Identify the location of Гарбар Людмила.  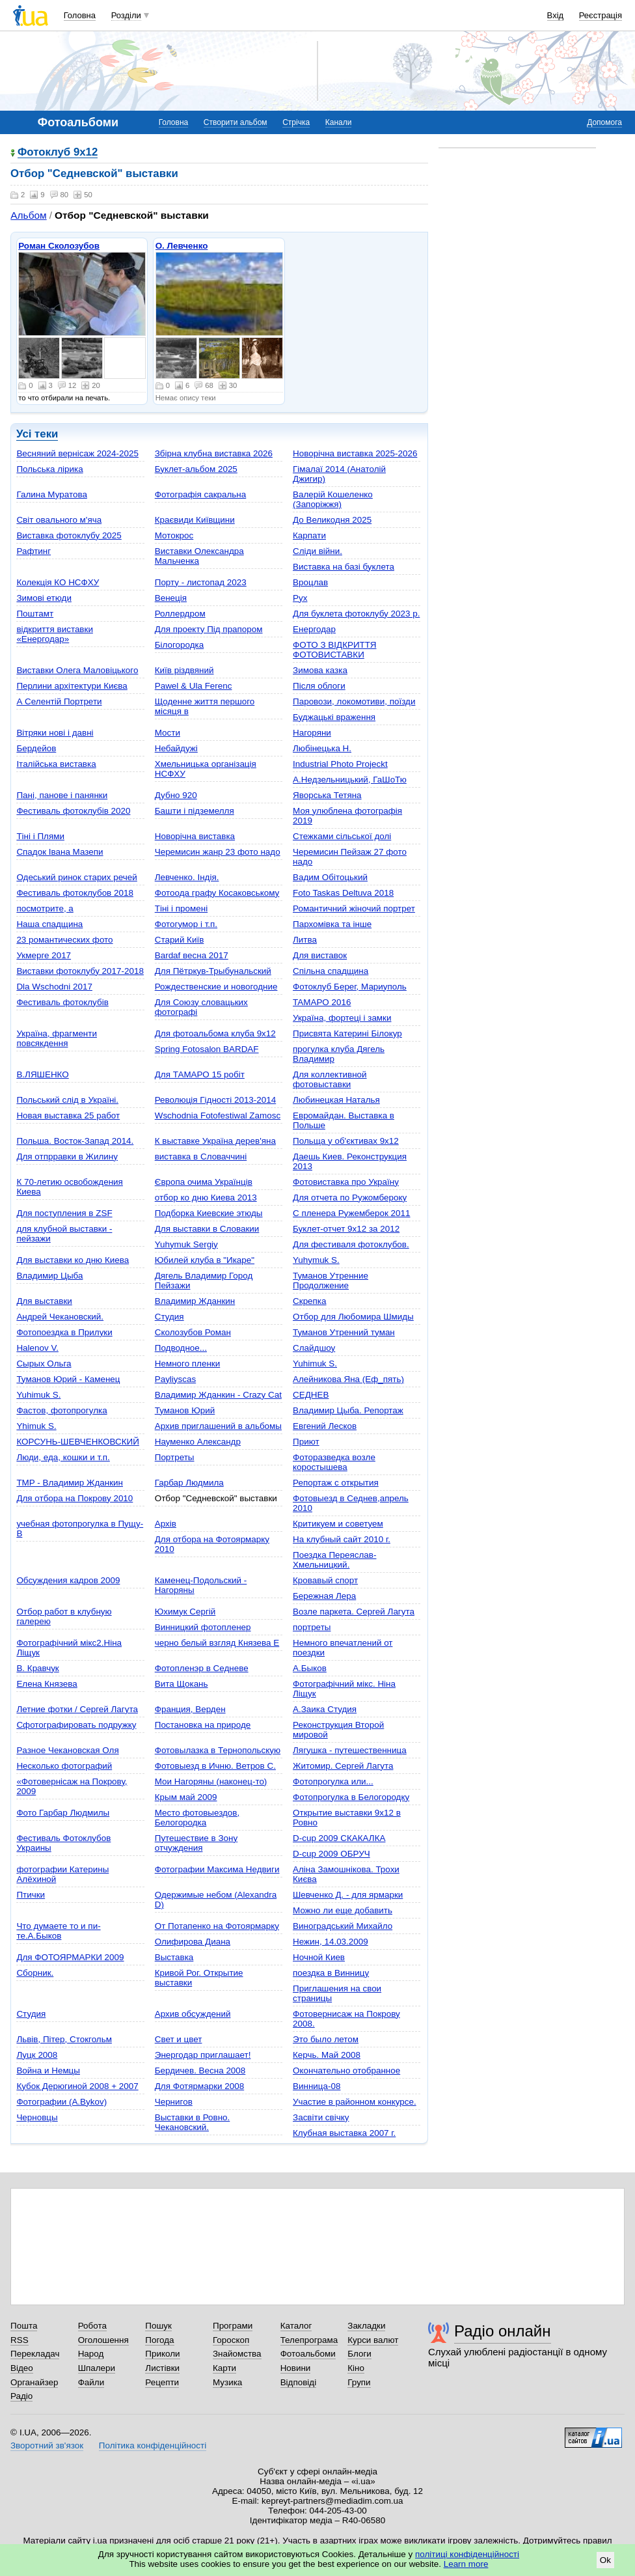
(189, 1483).